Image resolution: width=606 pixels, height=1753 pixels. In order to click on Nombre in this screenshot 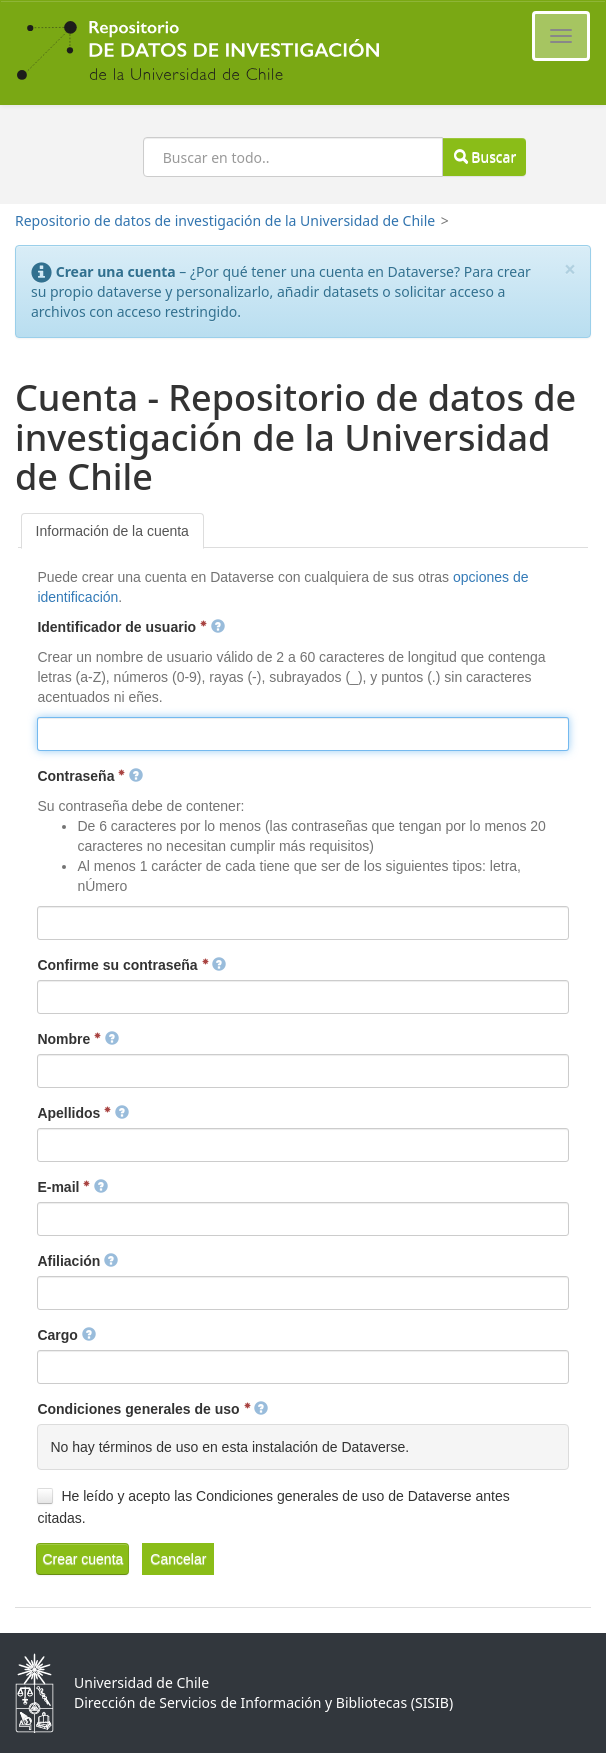, I will do `click(78, 1039)`.